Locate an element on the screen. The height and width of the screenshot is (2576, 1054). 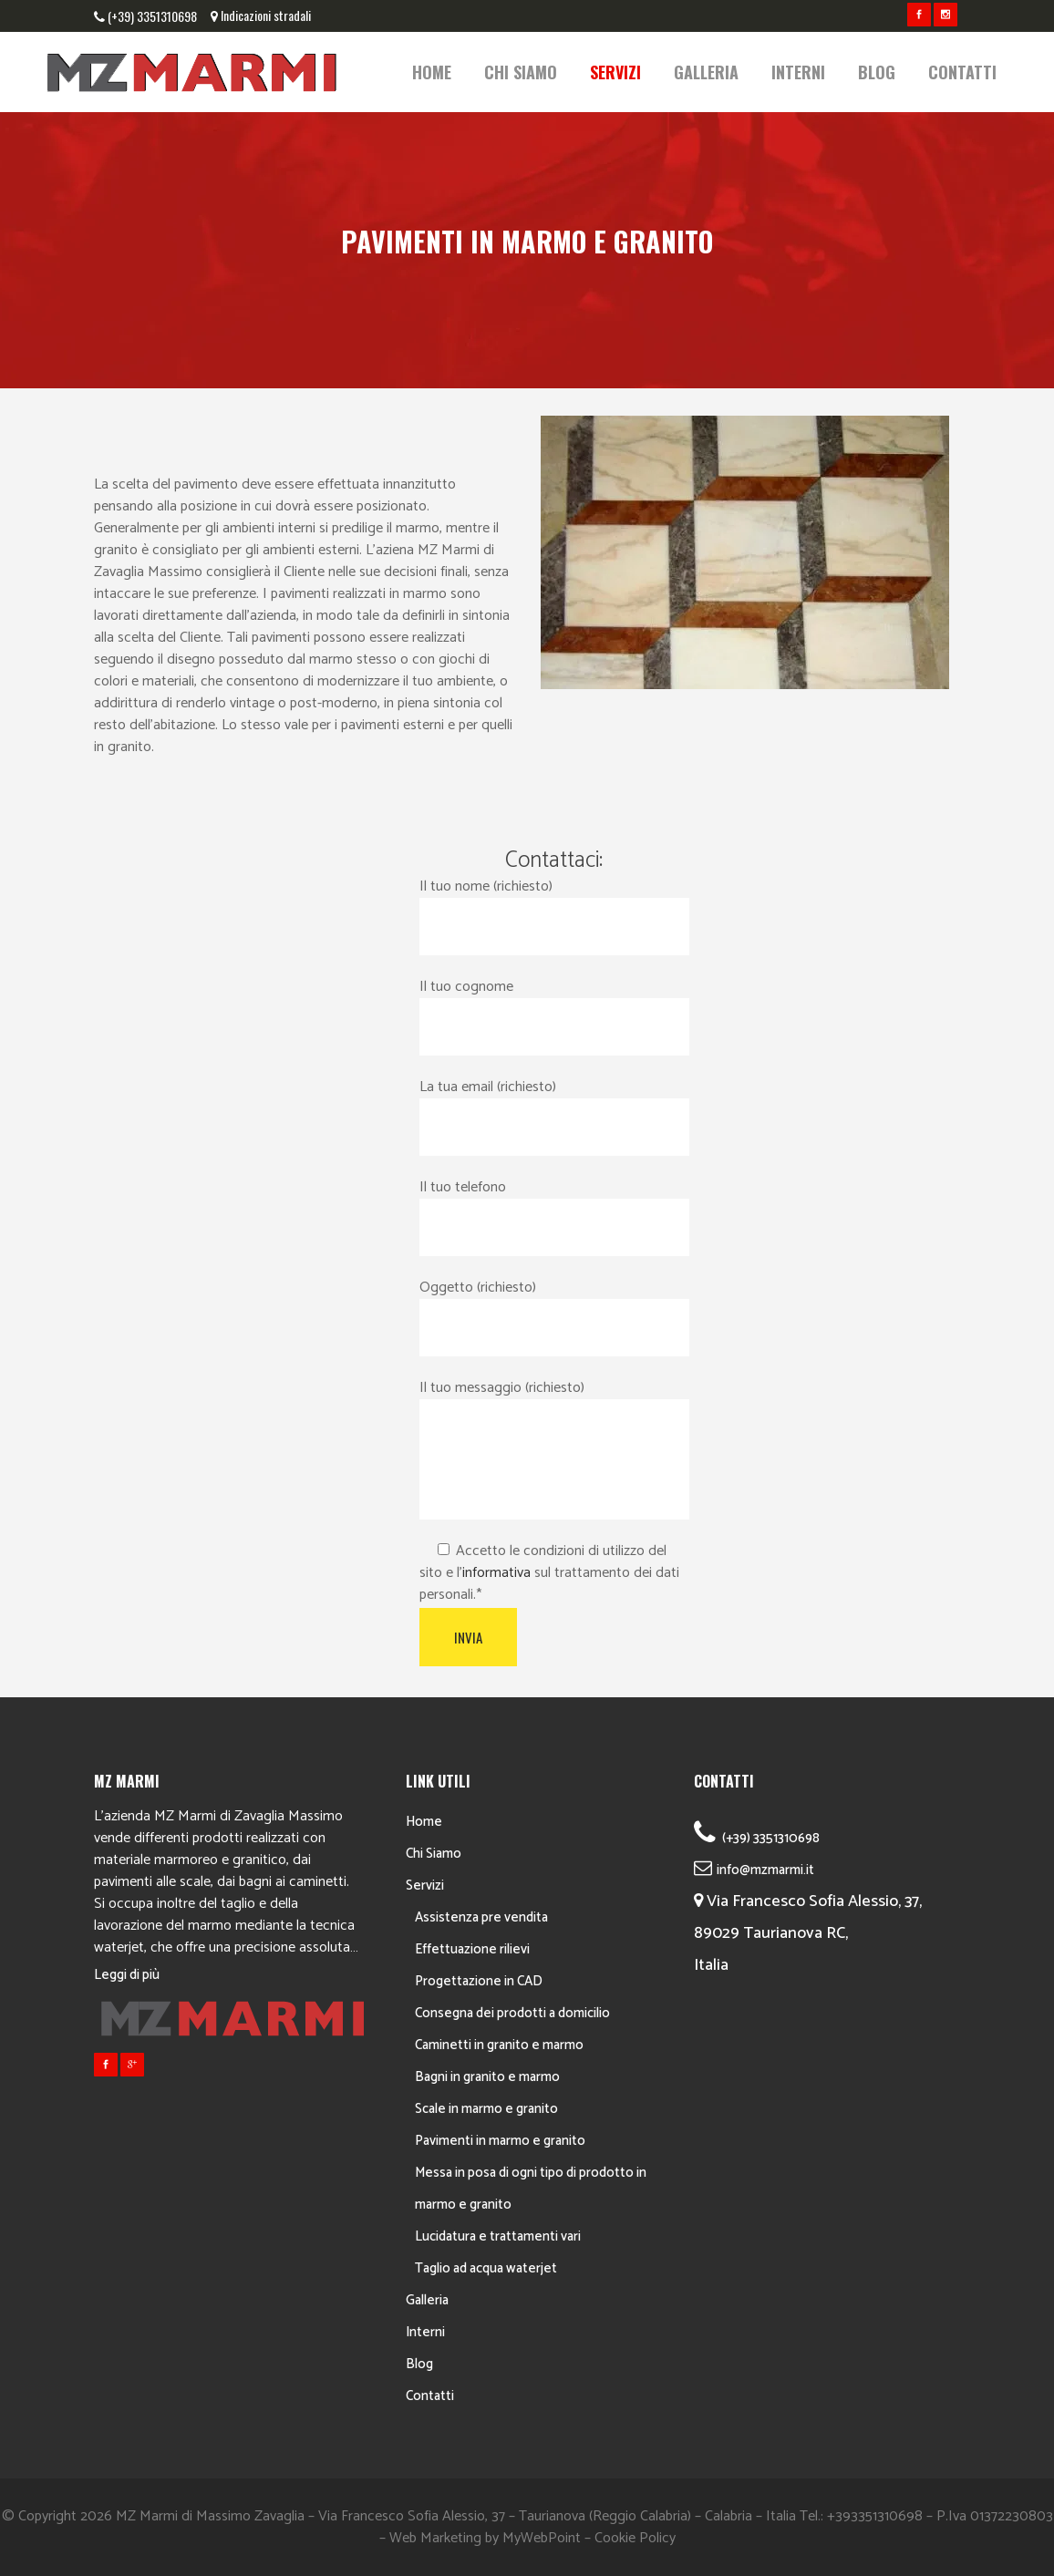
Blog is located at coordinates (419, 2364).